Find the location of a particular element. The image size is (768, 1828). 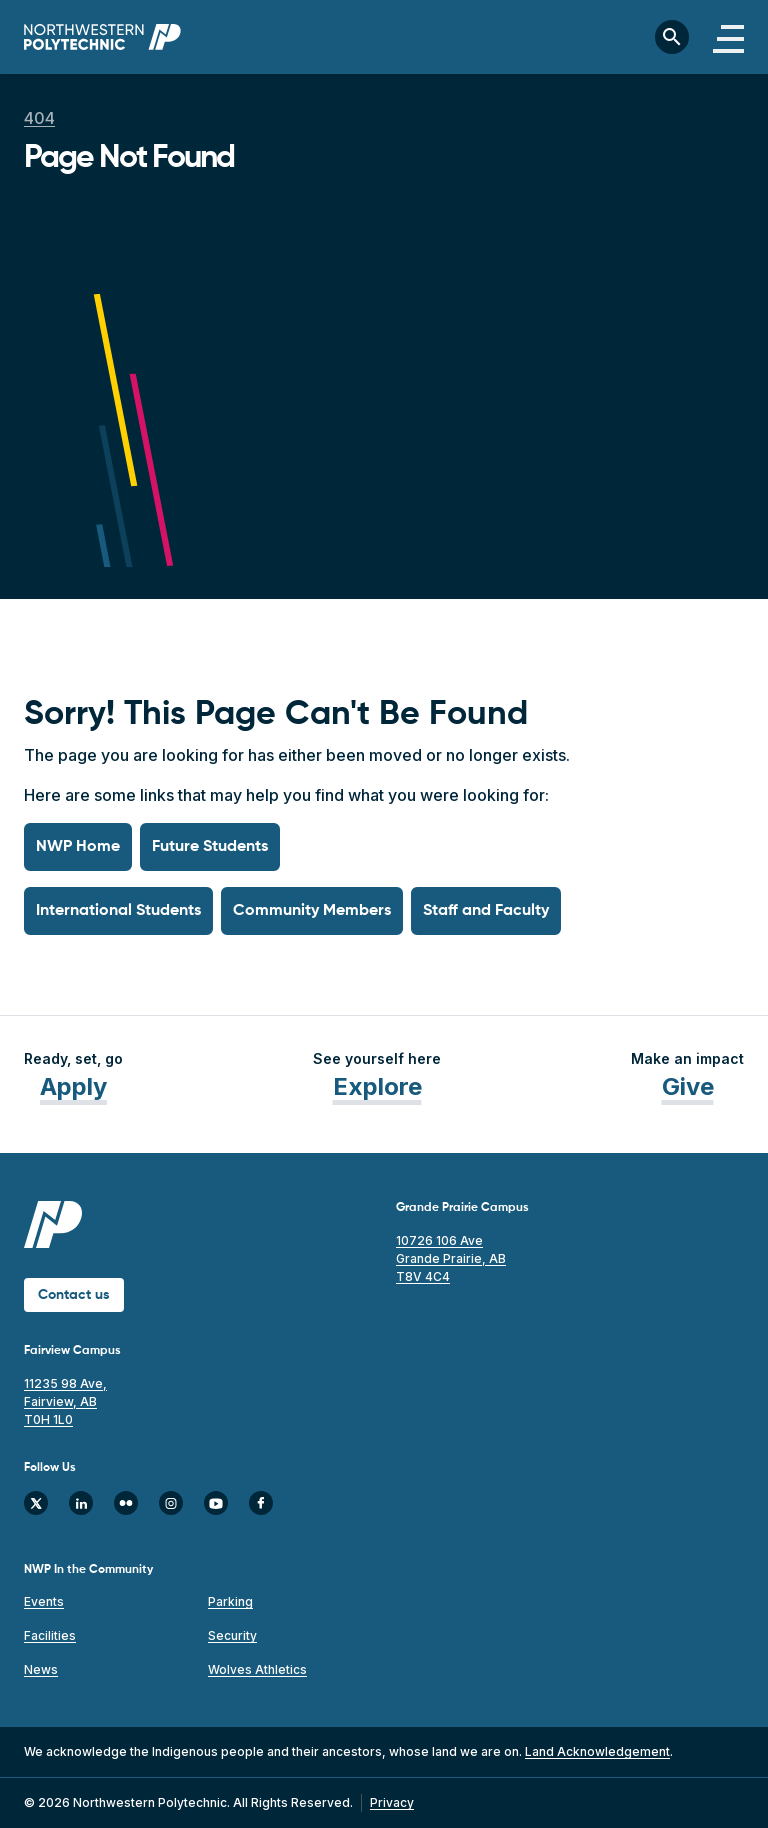

Give is located at coordinates (688, 1086).